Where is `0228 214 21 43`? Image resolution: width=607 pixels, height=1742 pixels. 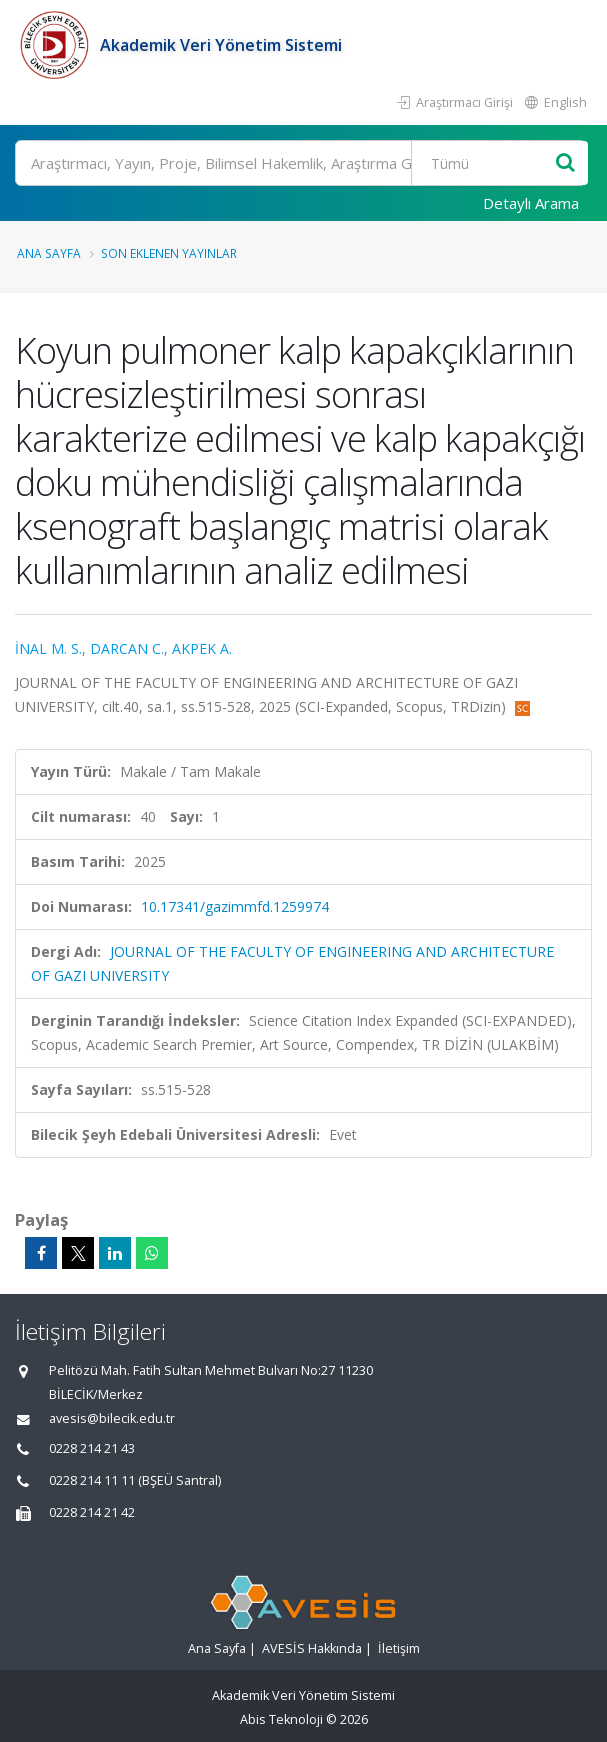
0228 214 21 43 is located at coordinates (92, 1448).